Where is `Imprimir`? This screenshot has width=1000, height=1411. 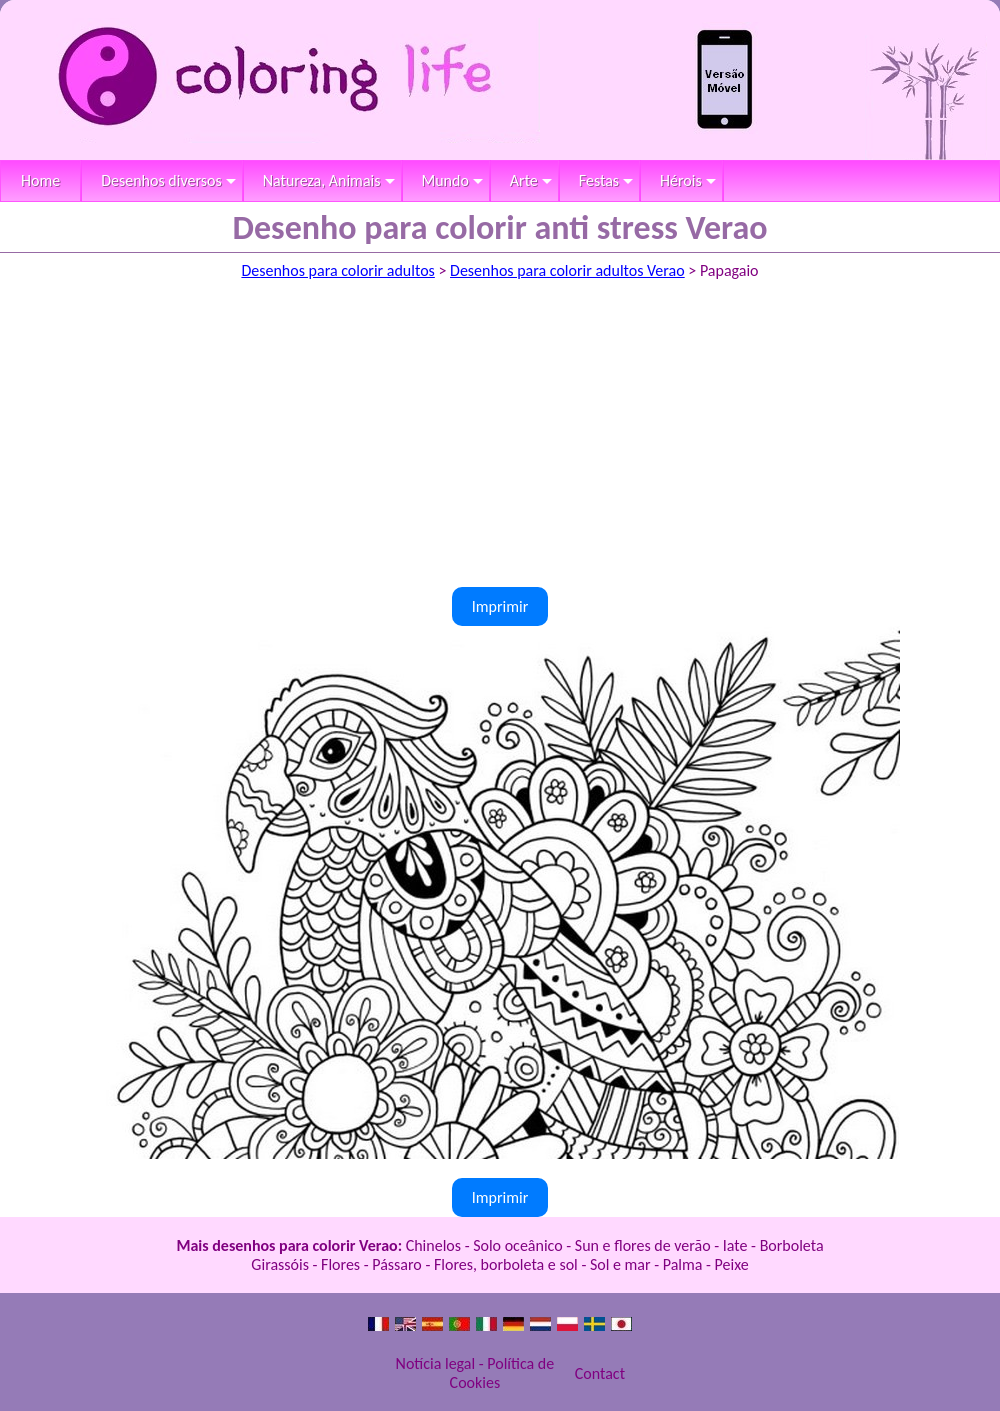
Imprimir is located at coordinates (500, 606).